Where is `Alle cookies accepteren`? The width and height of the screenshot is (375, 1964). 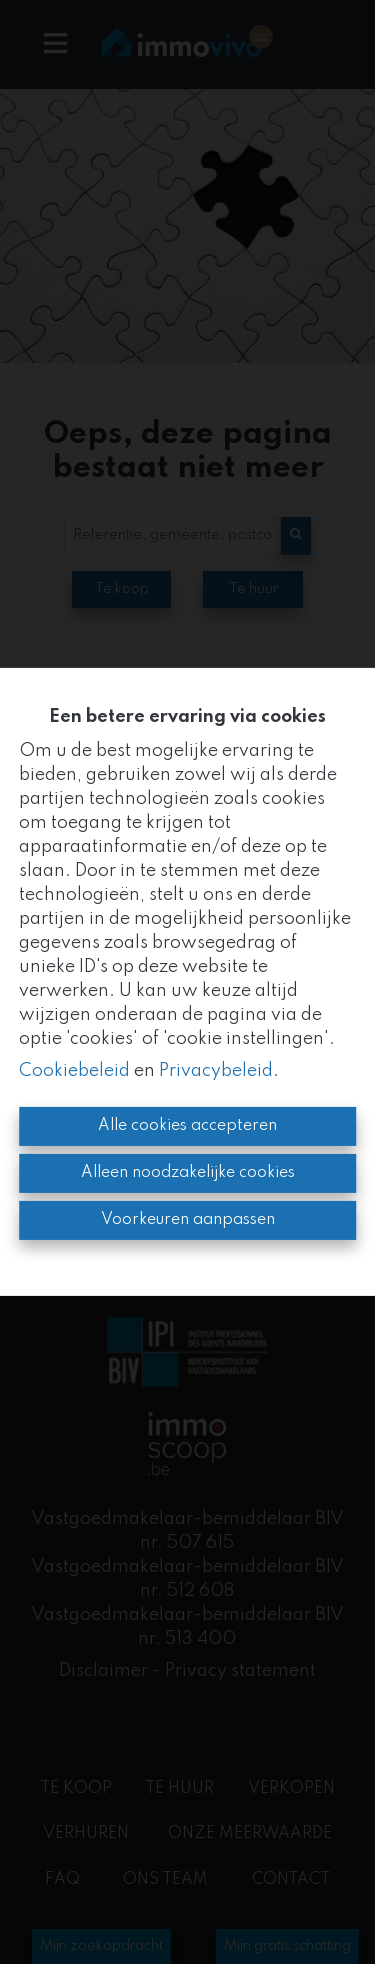 Alle cookies accepteren is located at coordinates (187, 1126).